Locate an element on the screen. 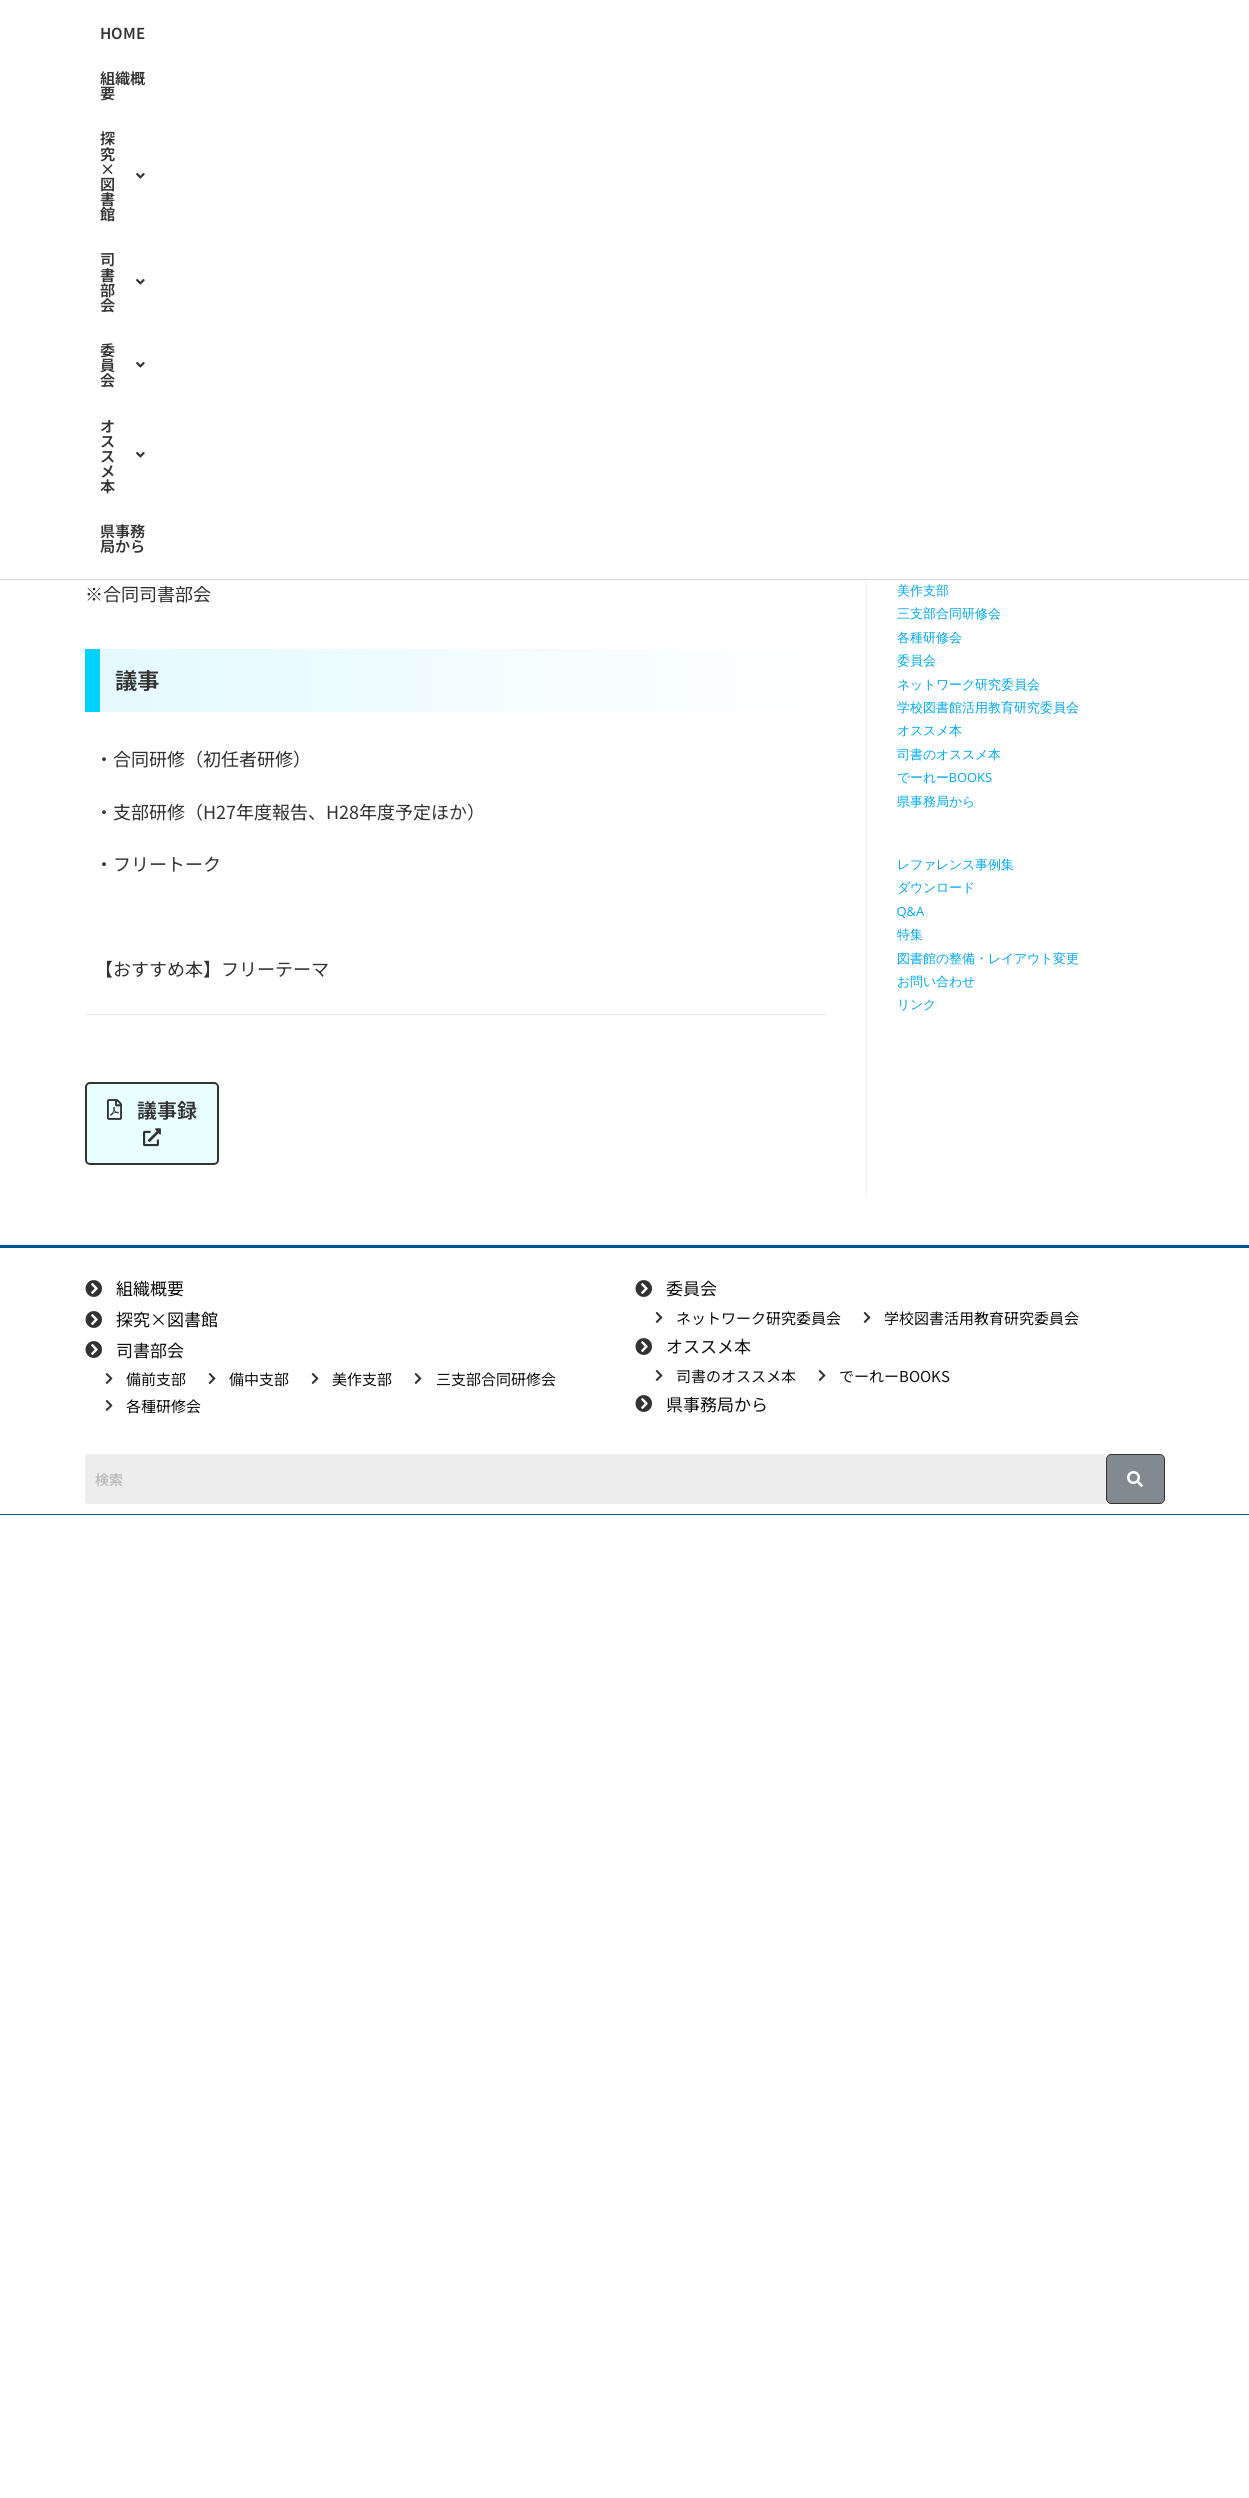 The image size is (1249, 2498). 探究学習に役立つ本 is located at coordinates (955, 497).